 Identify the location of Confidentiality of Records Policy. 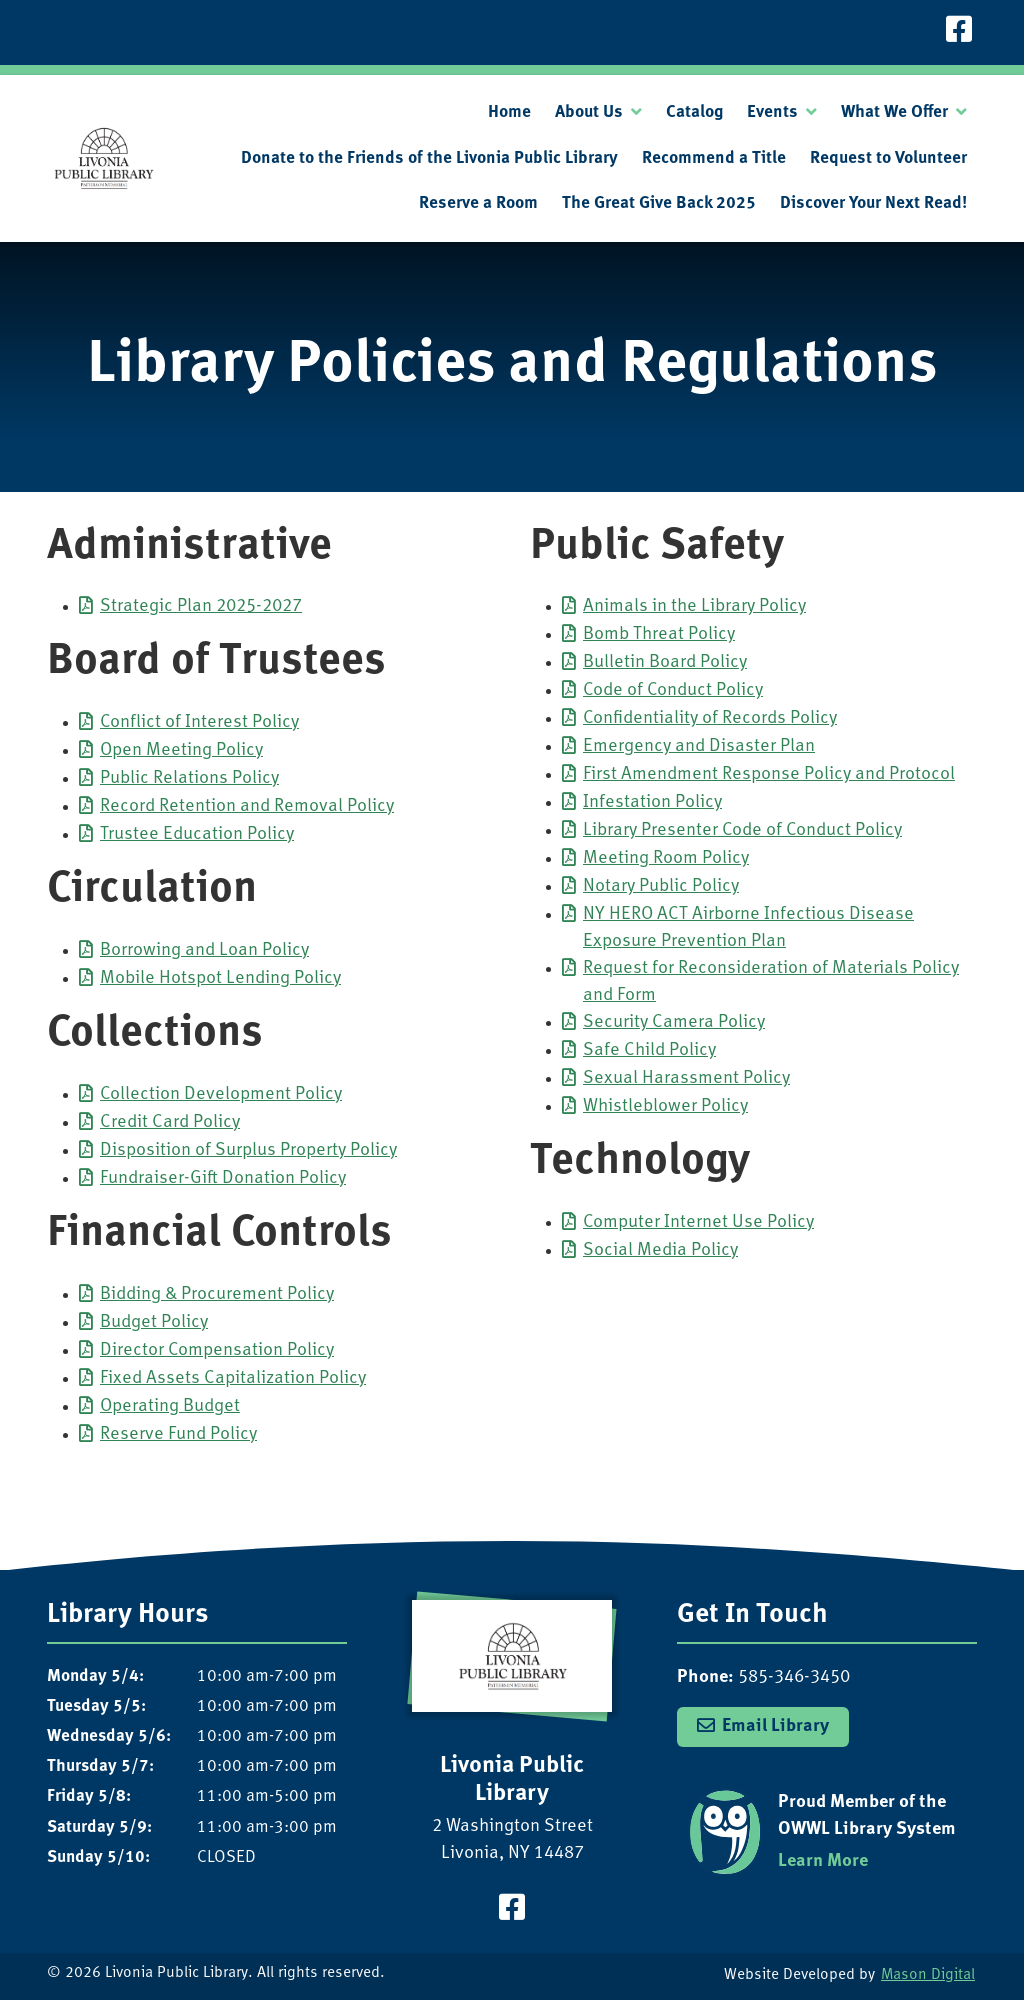
(710, 718).